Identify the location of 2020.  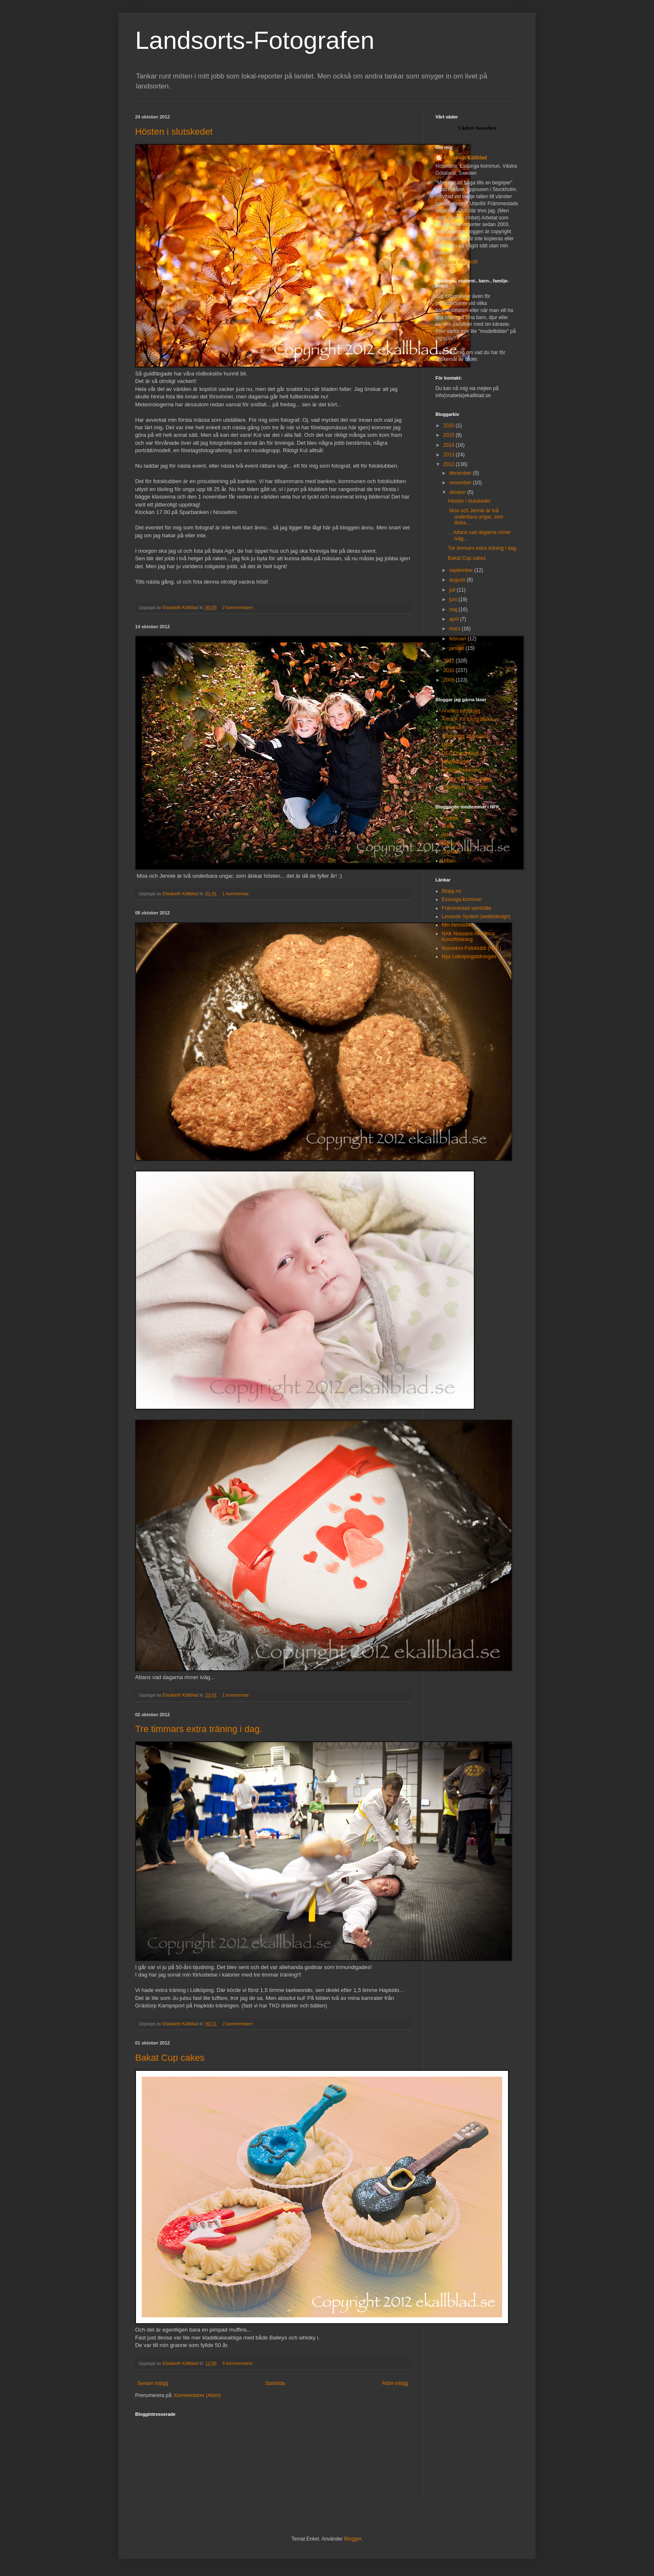
(449, 425).